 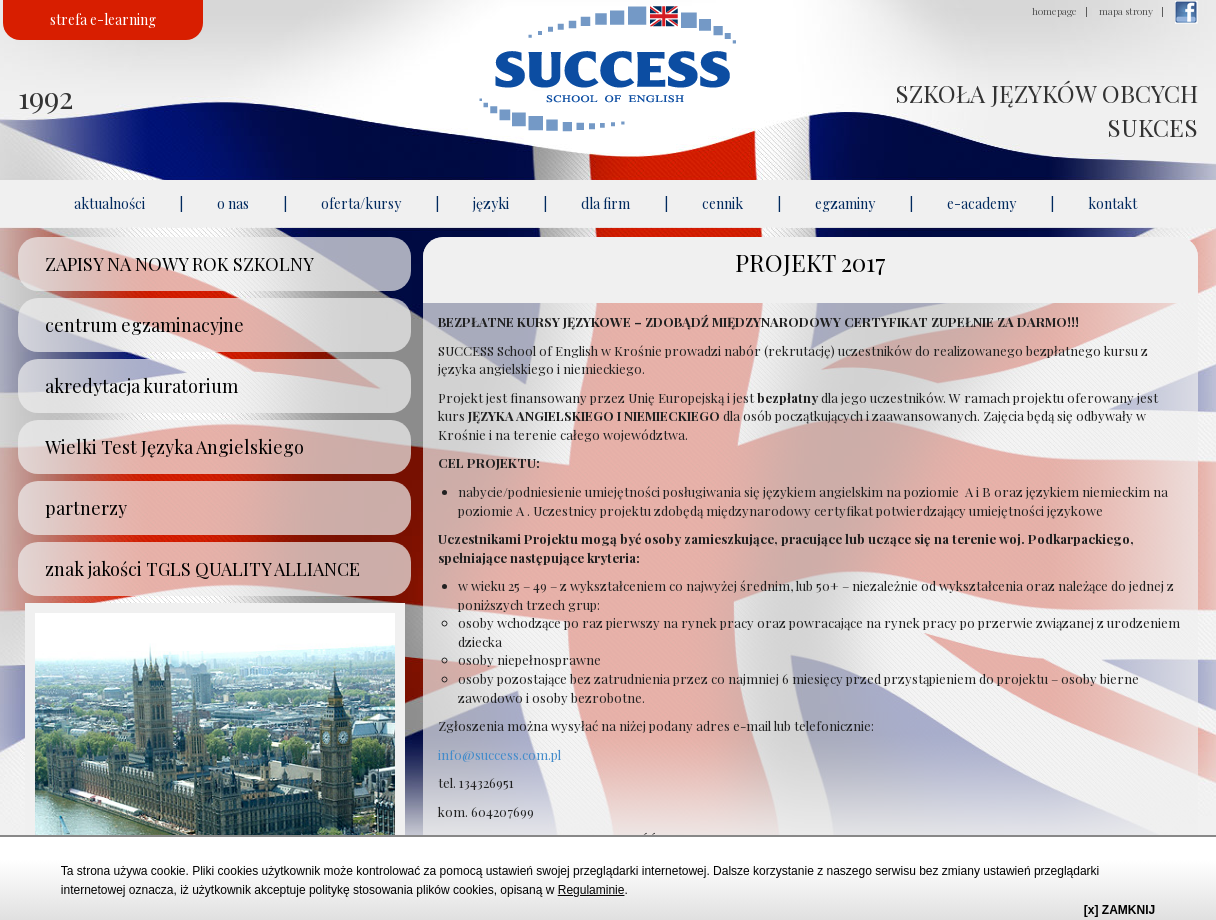 What do you see at coordinates (144, 325) in the screenshot?
I see `centrum egzaminacyjne` at bounding box center [144, 325].